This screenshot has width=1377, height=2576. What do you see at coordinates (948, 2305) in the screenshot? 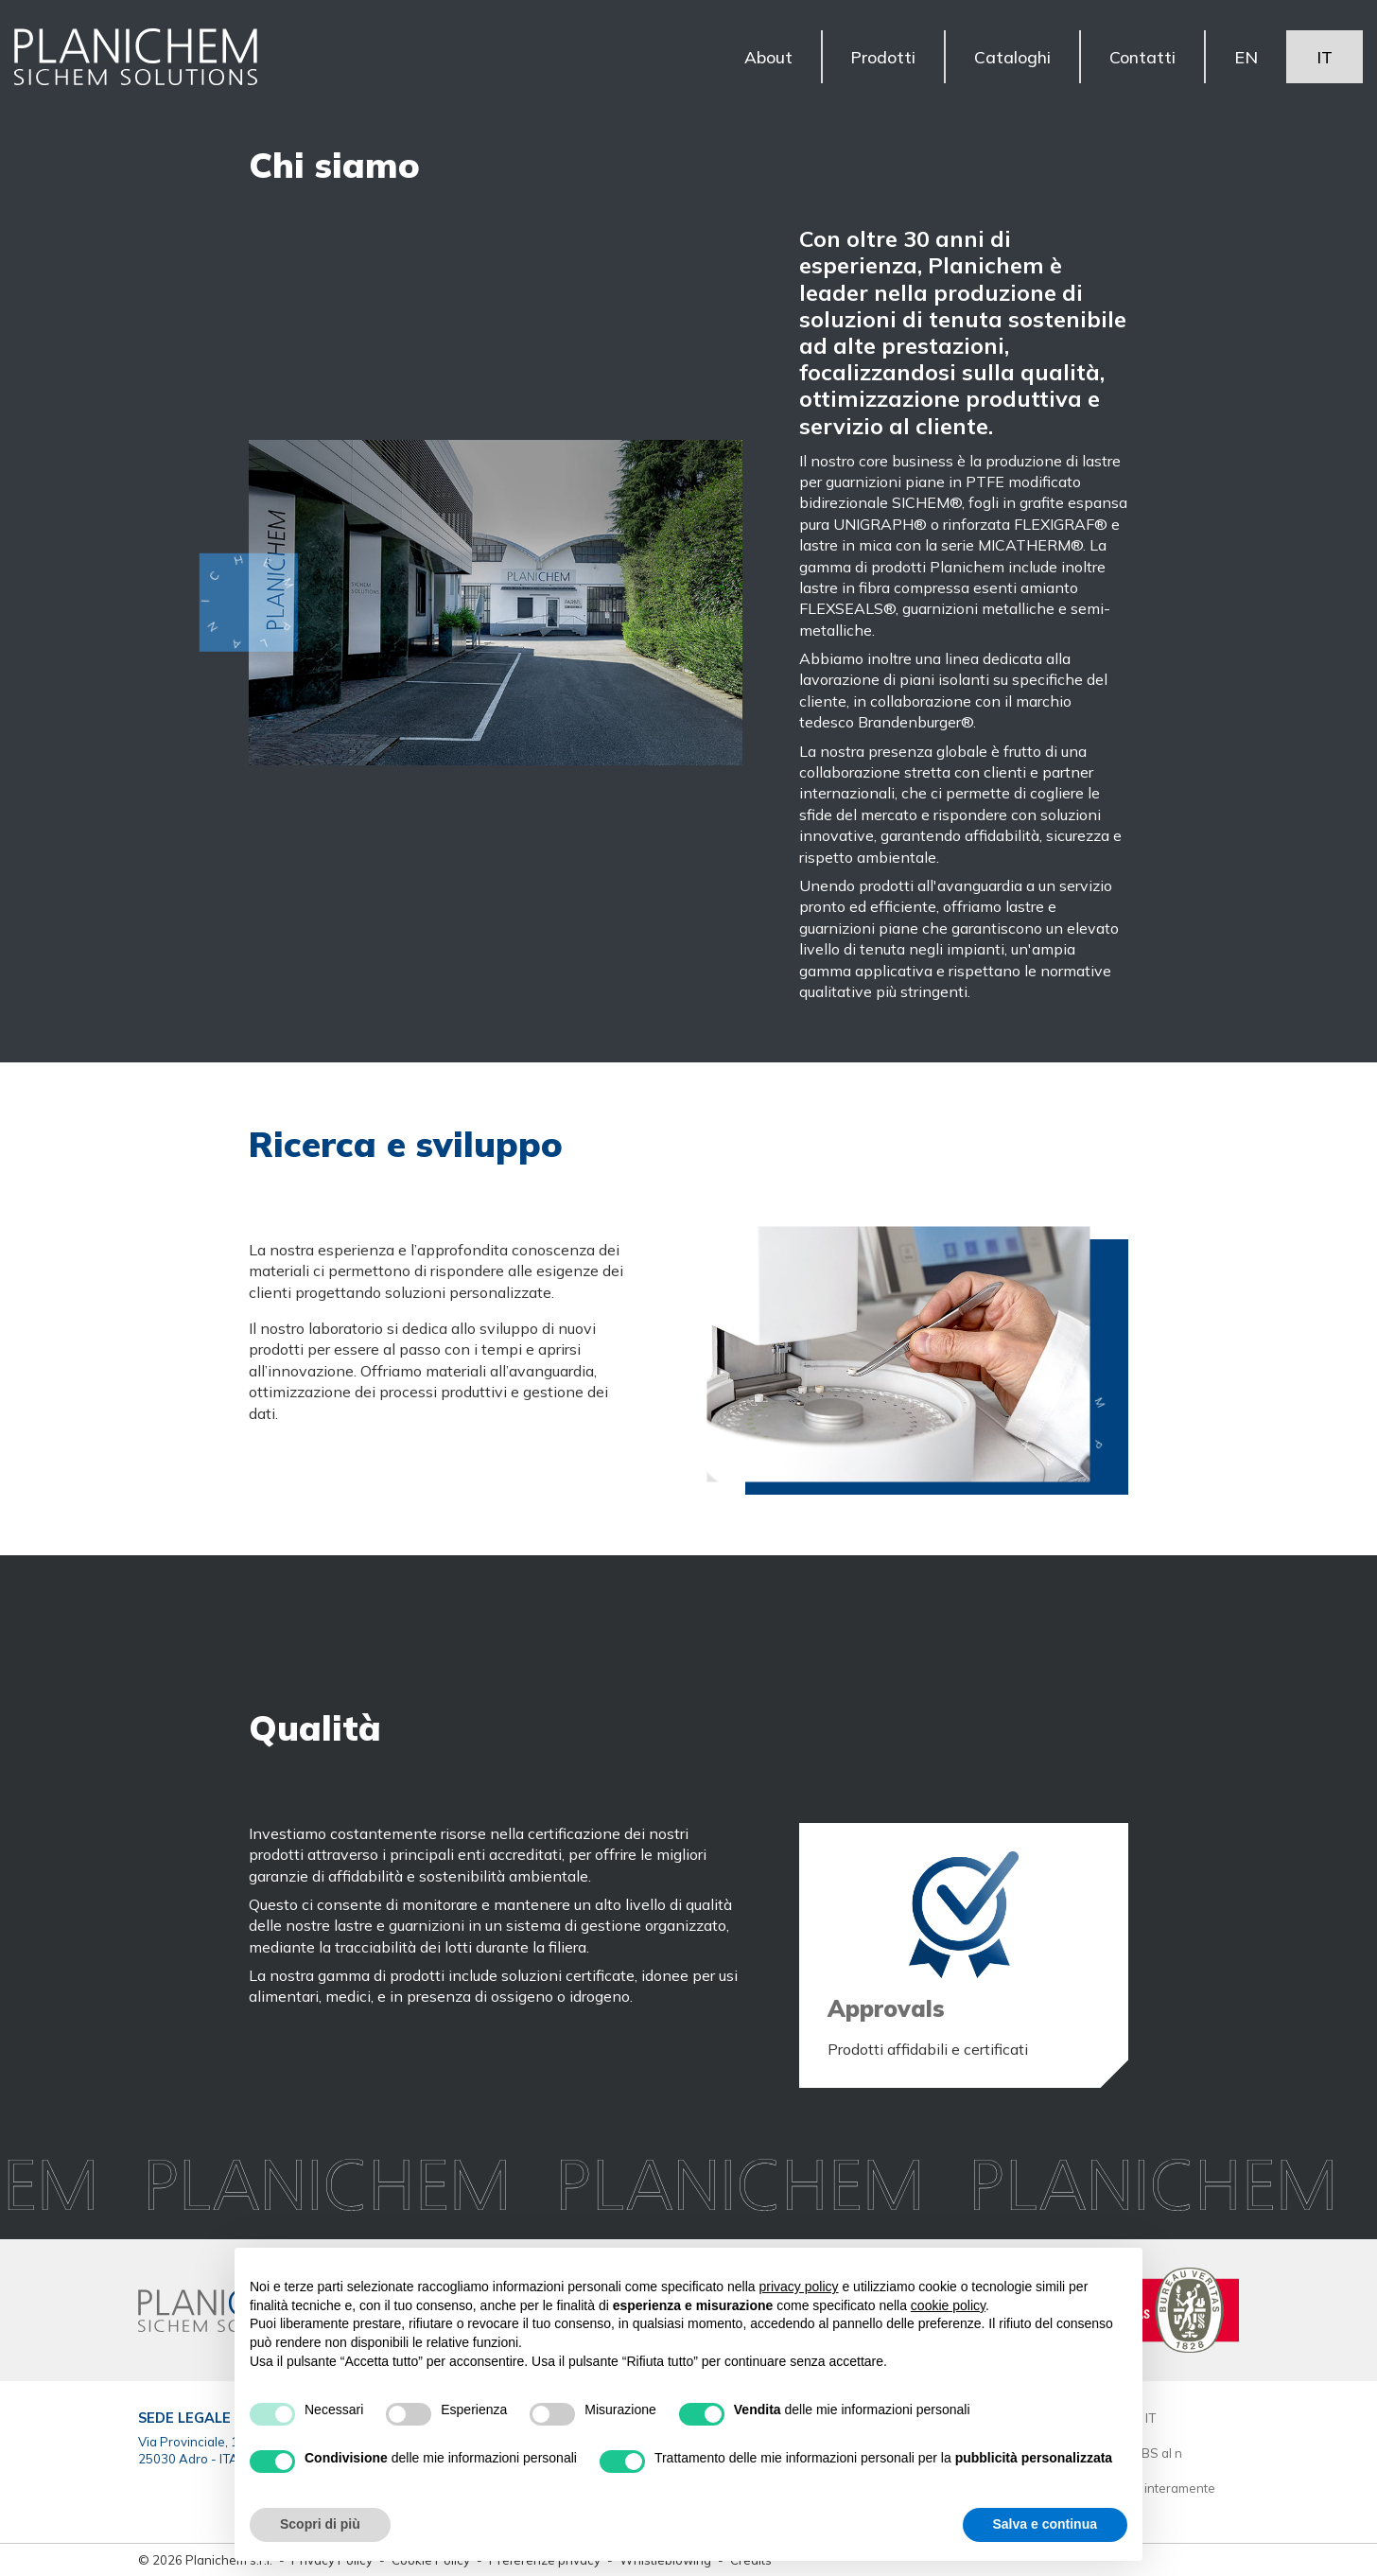
I see `cookie policy [button]` at bounding box center [948, 2305].